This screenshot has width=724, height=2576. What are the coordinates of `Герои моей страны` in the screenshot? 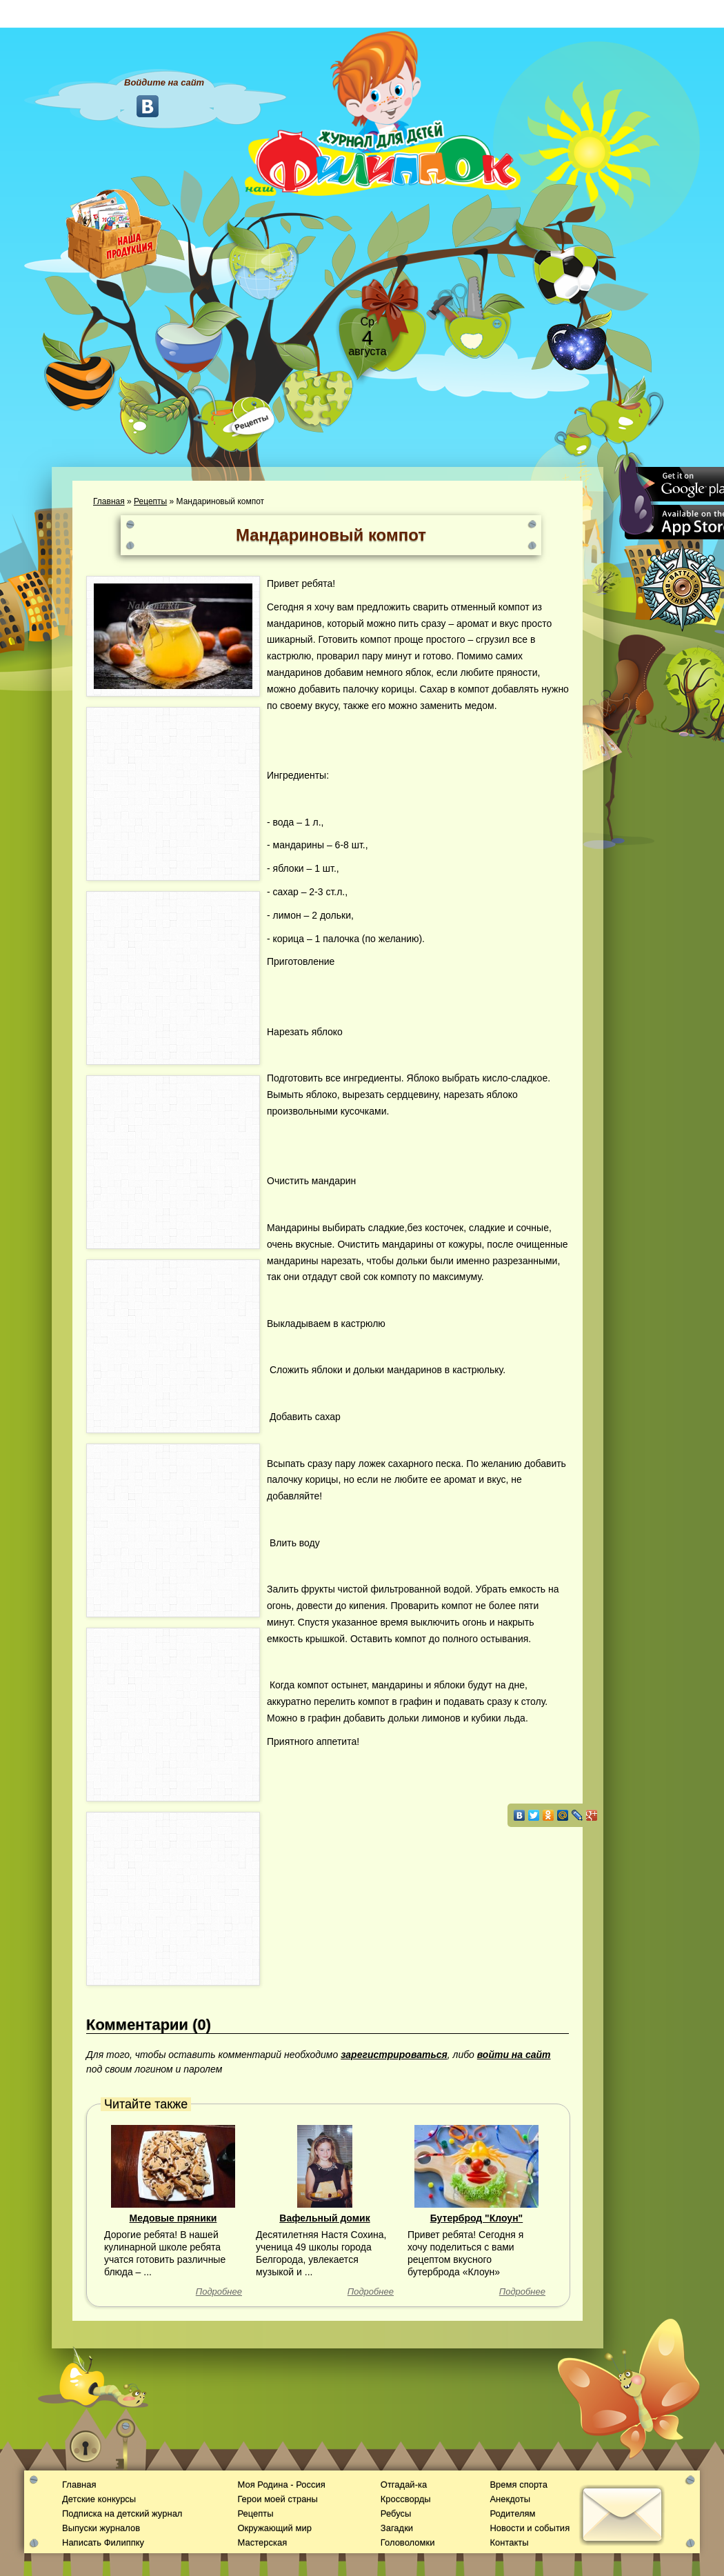 It's located at (277, 2499).